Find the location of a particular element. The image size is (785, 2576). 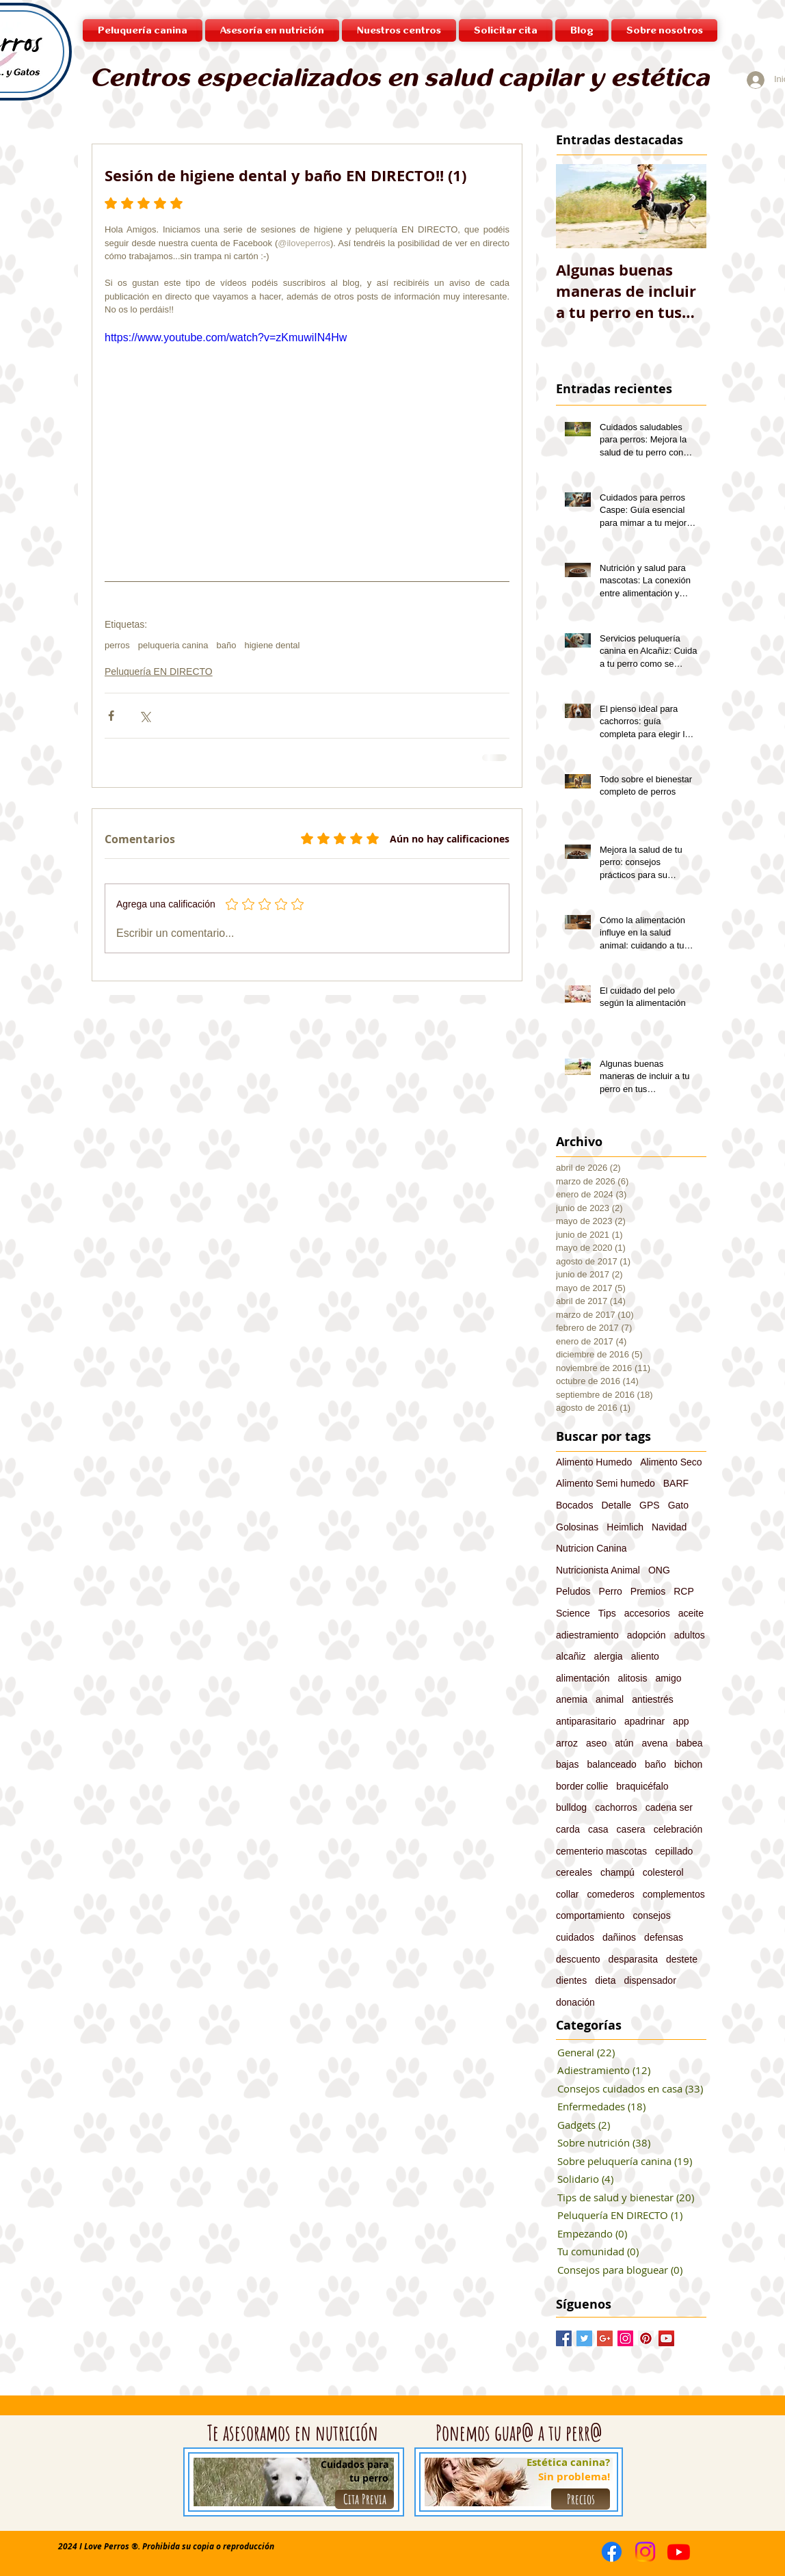

ONG is located at coordinates (659, 1570).